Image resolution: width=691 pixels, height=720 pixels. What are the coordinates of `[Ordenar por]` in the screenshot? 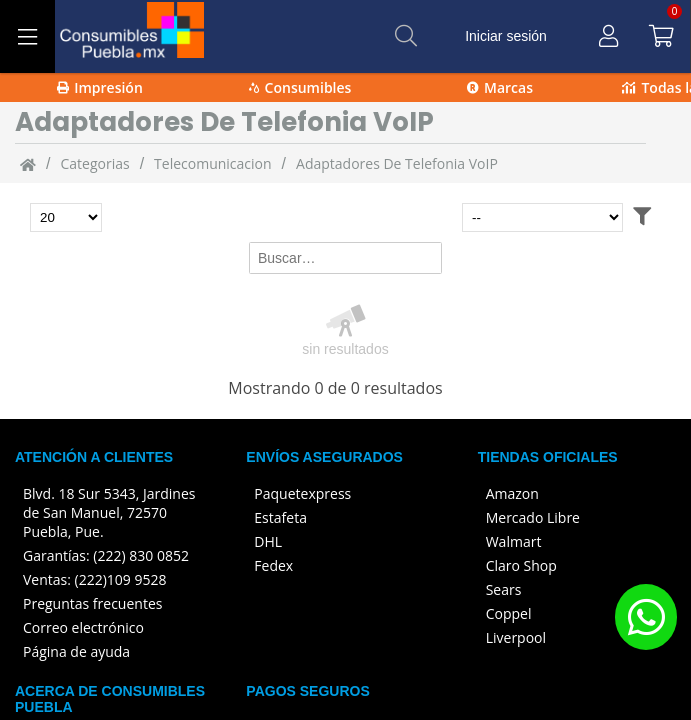 It's located at (542, 217).